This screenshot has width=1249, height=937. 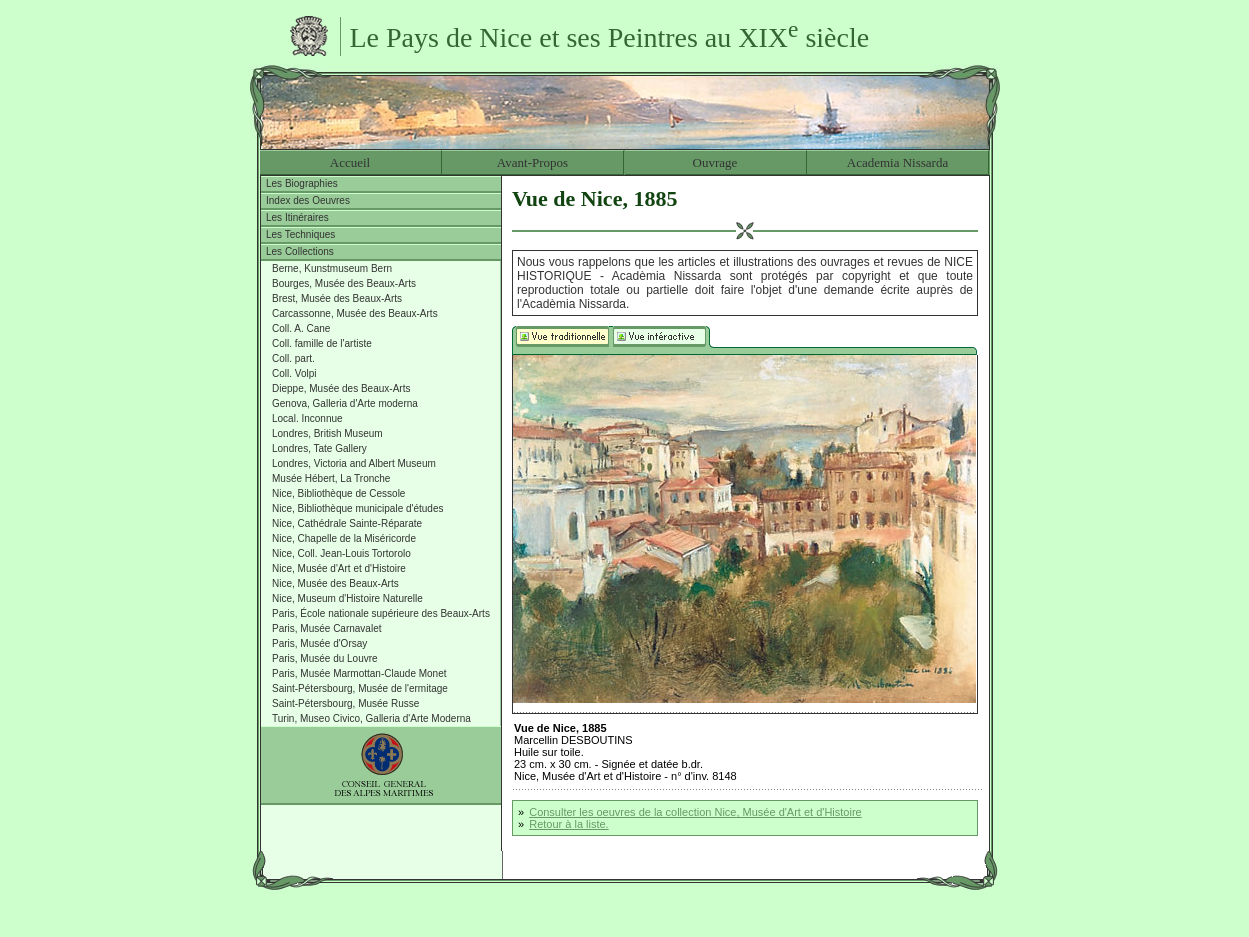 What do you see at coordinates (293, 358) in the screenshot?
I see `Coll. part.` at bounding box center [293, 358].